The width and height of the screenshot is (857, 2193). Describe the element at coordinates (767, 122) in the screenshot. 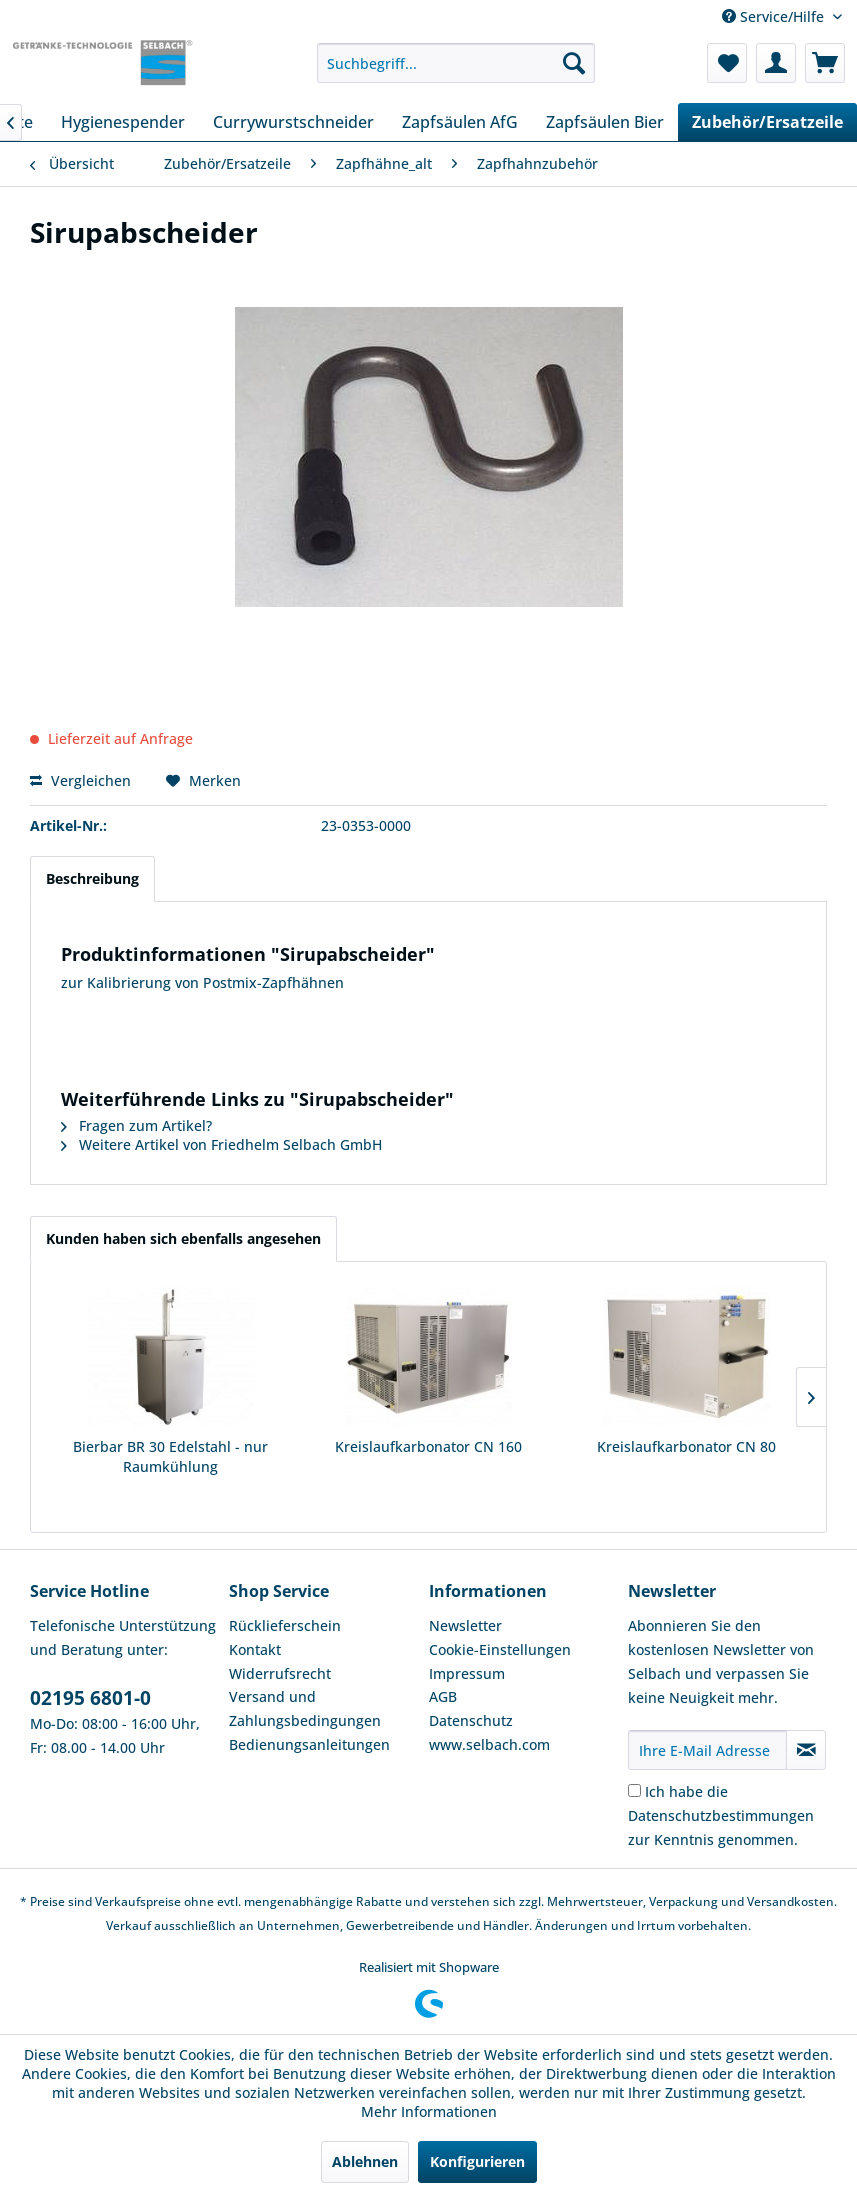

I see `[Zubehör/Ersatzeile]` at that location.